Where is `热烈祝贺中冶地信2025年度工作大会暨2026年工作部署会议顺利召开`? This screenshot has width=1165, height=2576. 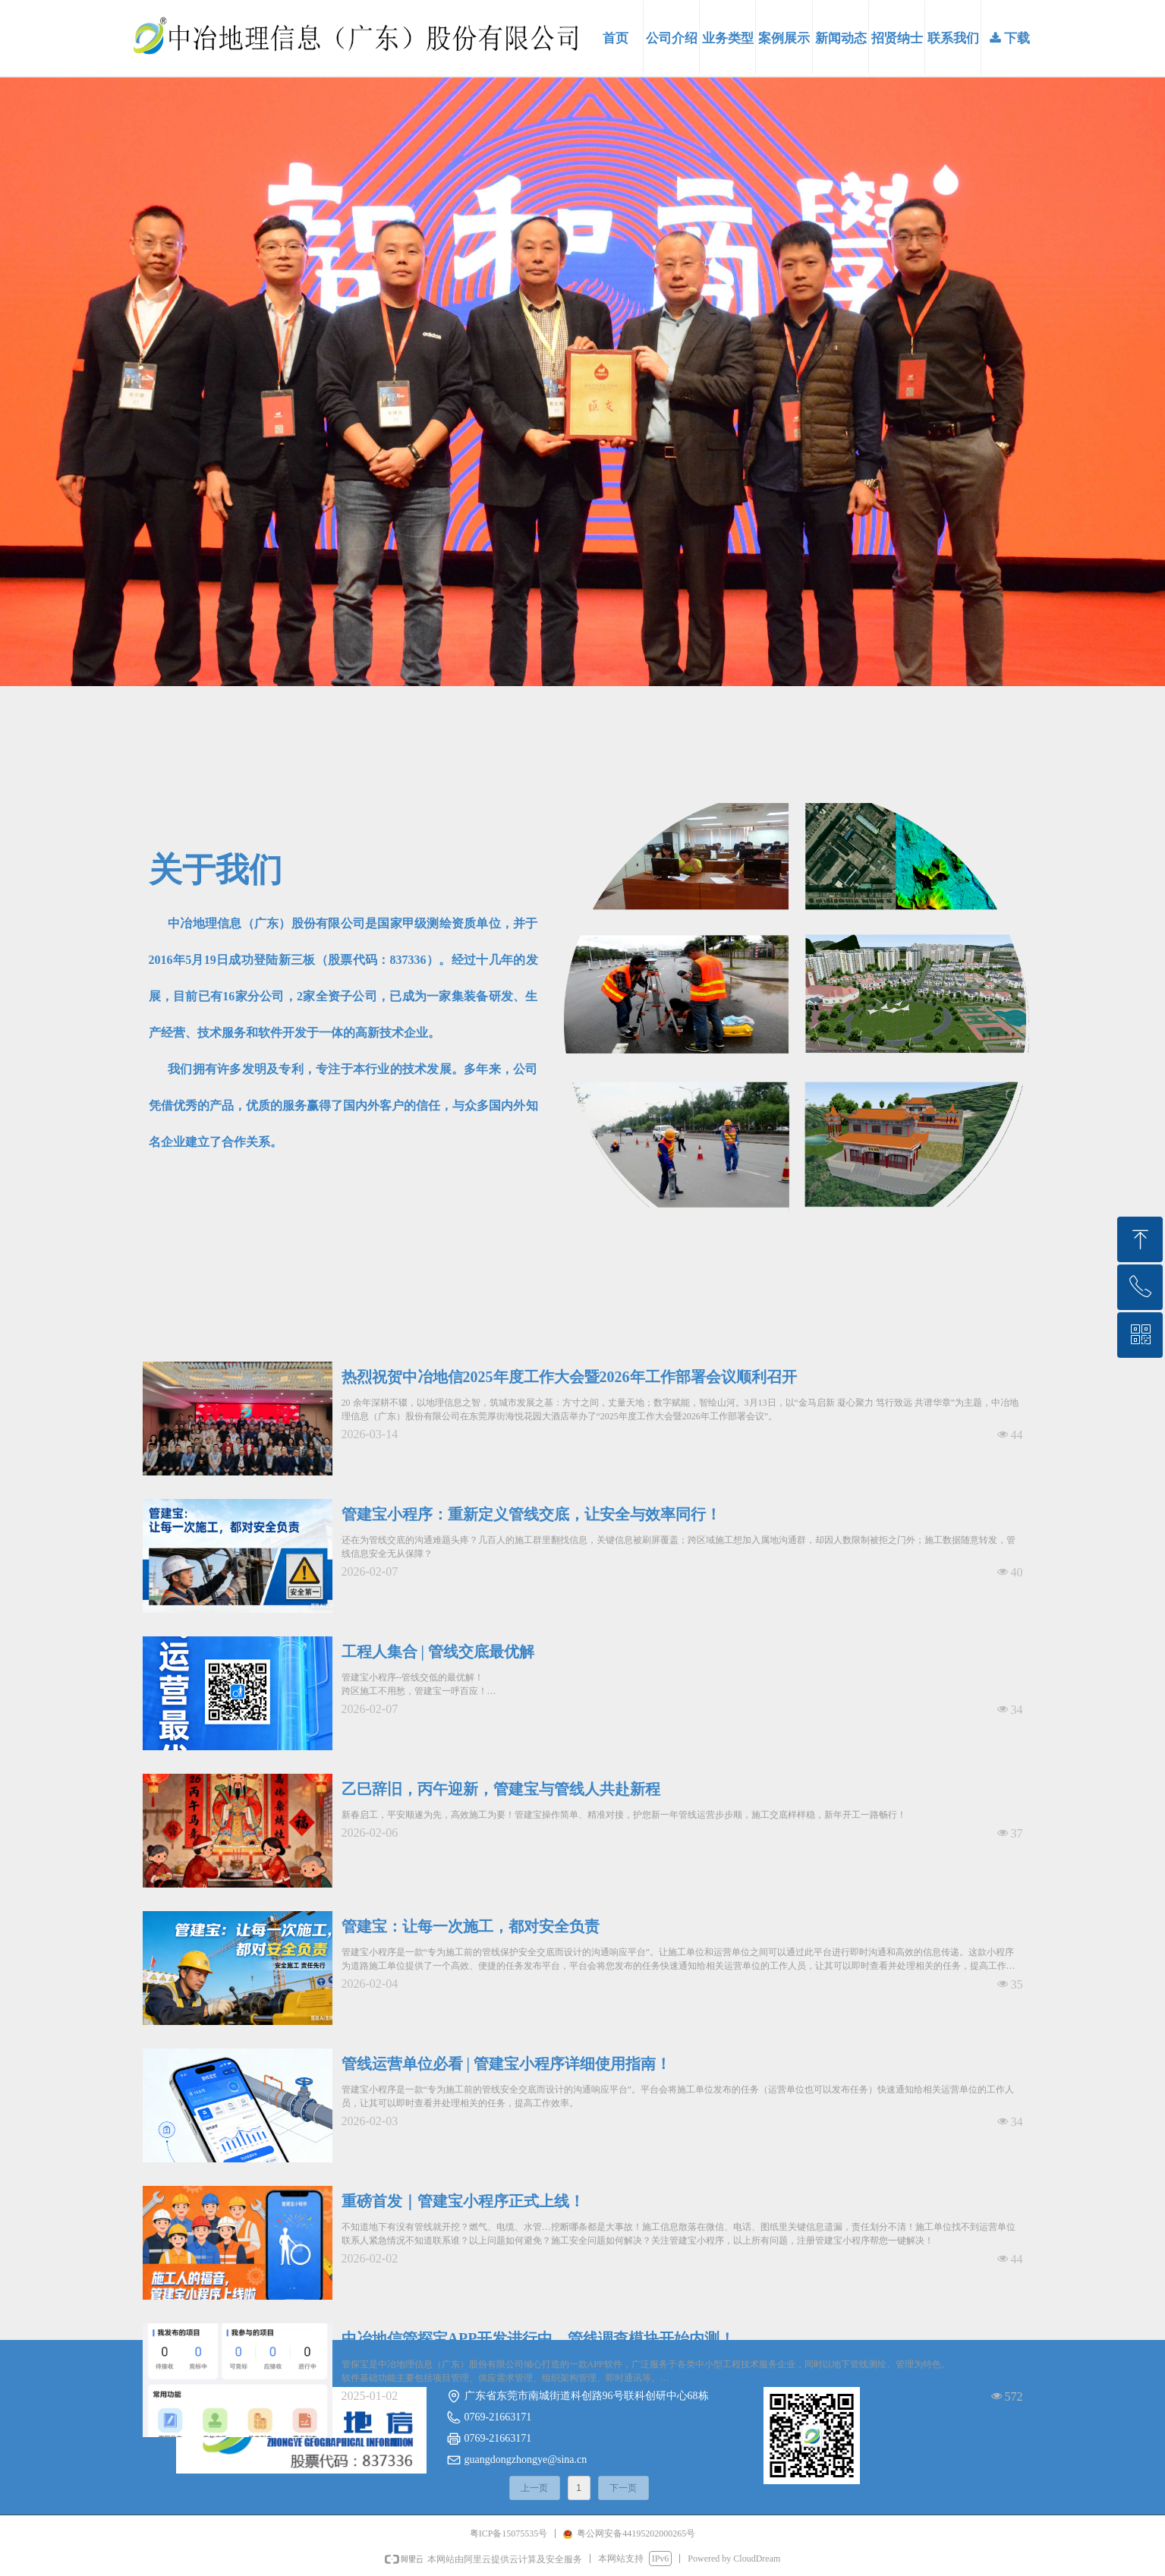 热烈祝贺中冶地信2025年度工作大会暨2026年工作部署会议顺利召开 is located at coordinates (569, 1376).